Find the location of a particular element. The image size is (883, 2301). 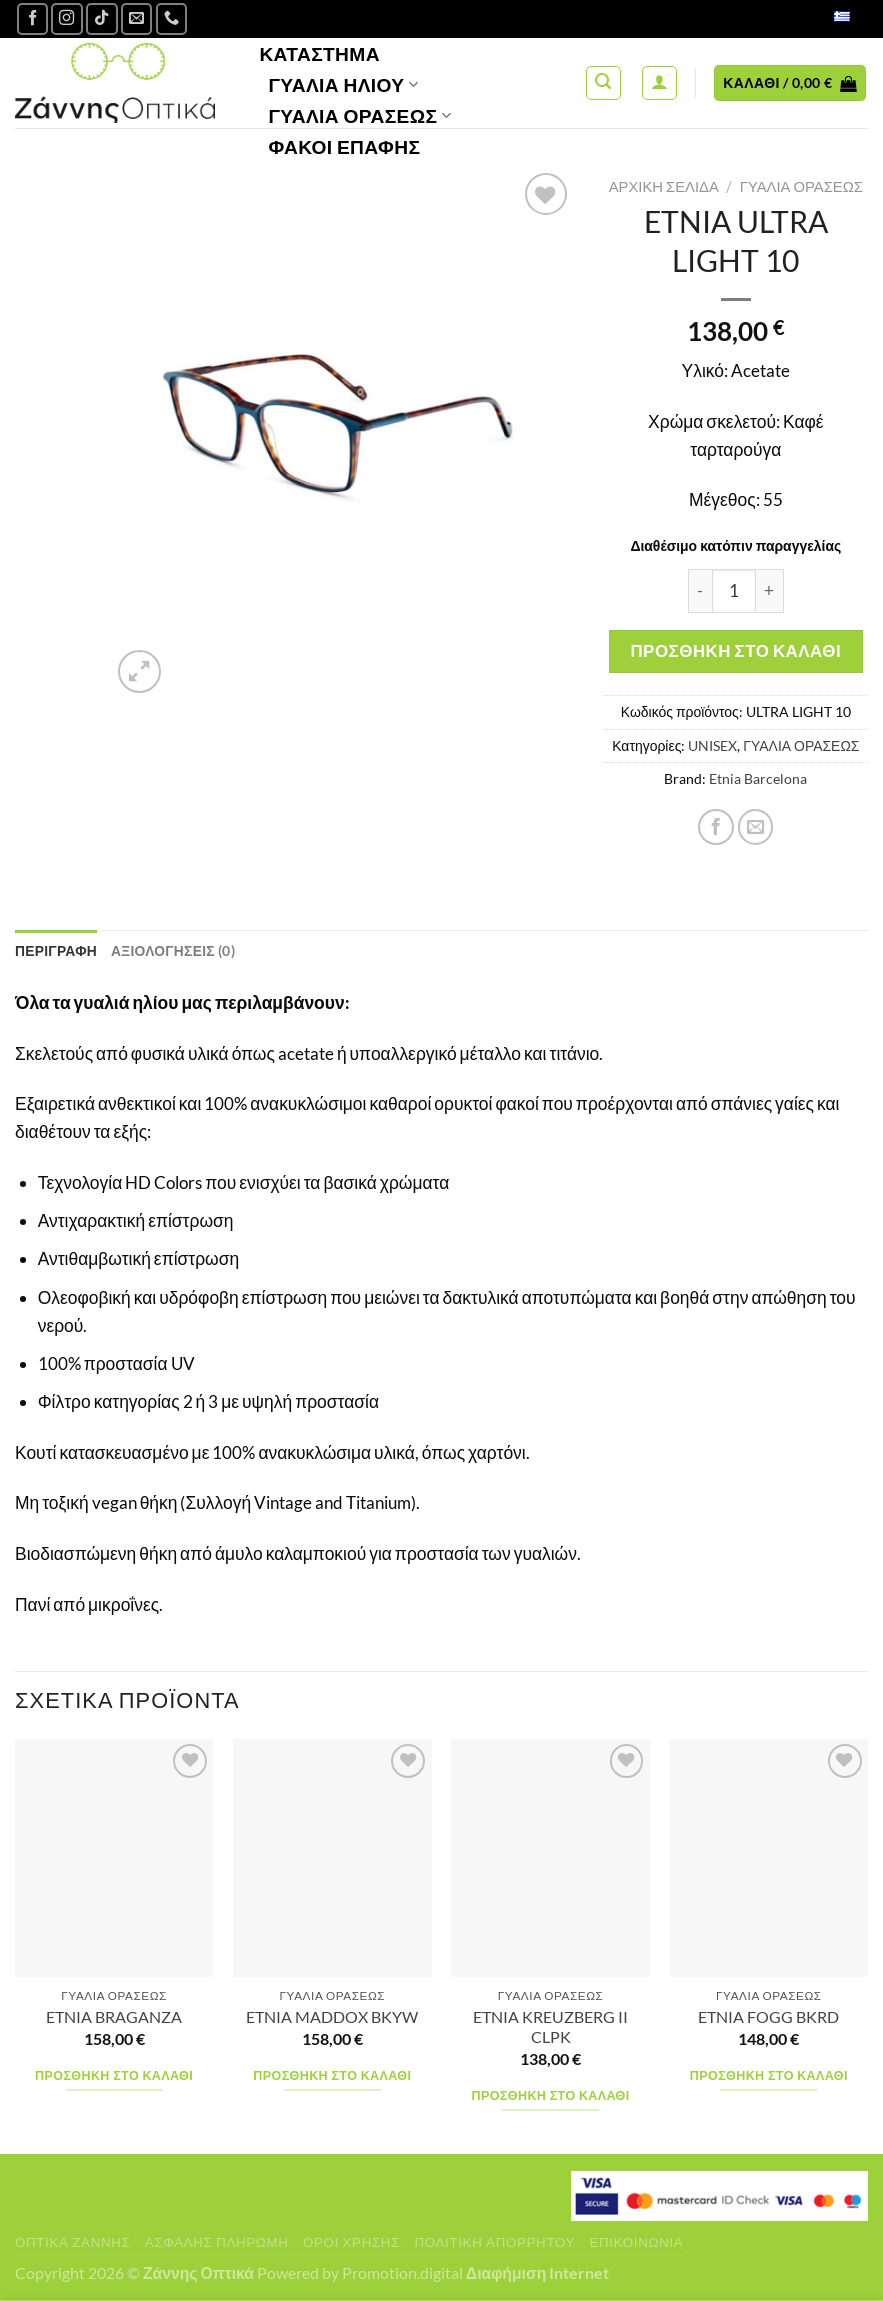

Αρχική σελίδα is located at coordinates (664, 186).